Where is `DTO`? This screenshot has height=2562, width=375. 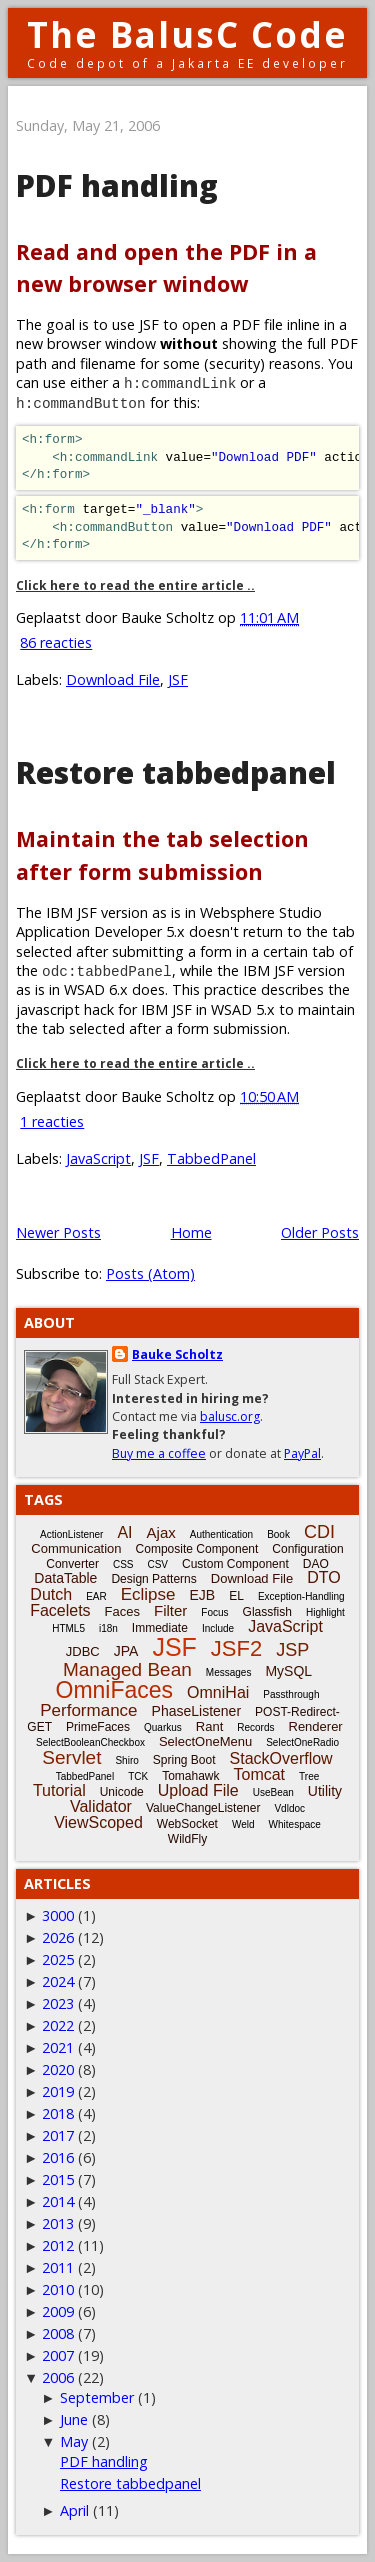
DTO is located at coordinates (323, 1577).